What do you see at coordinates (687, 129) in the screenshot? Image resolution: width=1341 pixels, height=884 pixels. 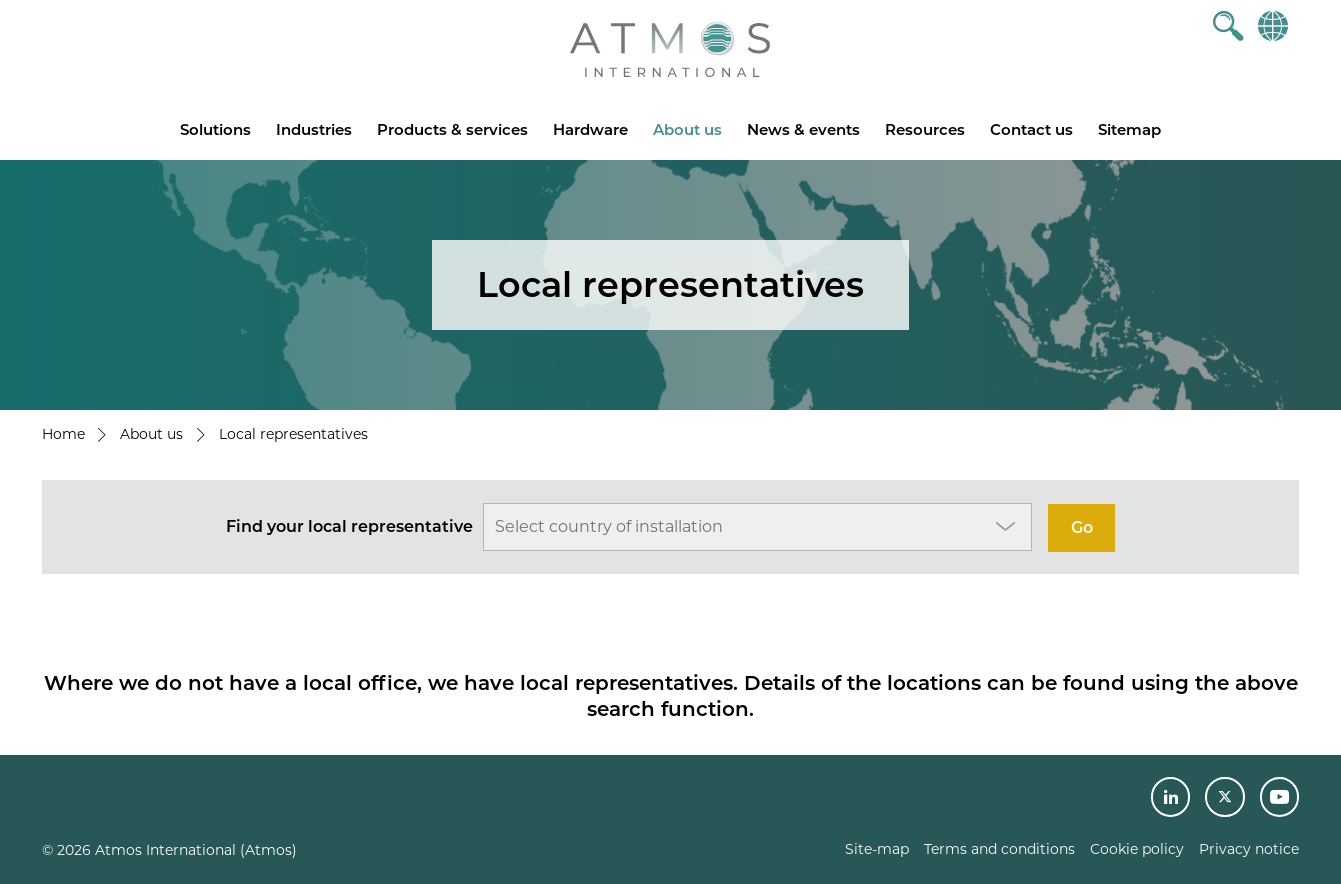 I see `About us` at bounding box center [687, 129].